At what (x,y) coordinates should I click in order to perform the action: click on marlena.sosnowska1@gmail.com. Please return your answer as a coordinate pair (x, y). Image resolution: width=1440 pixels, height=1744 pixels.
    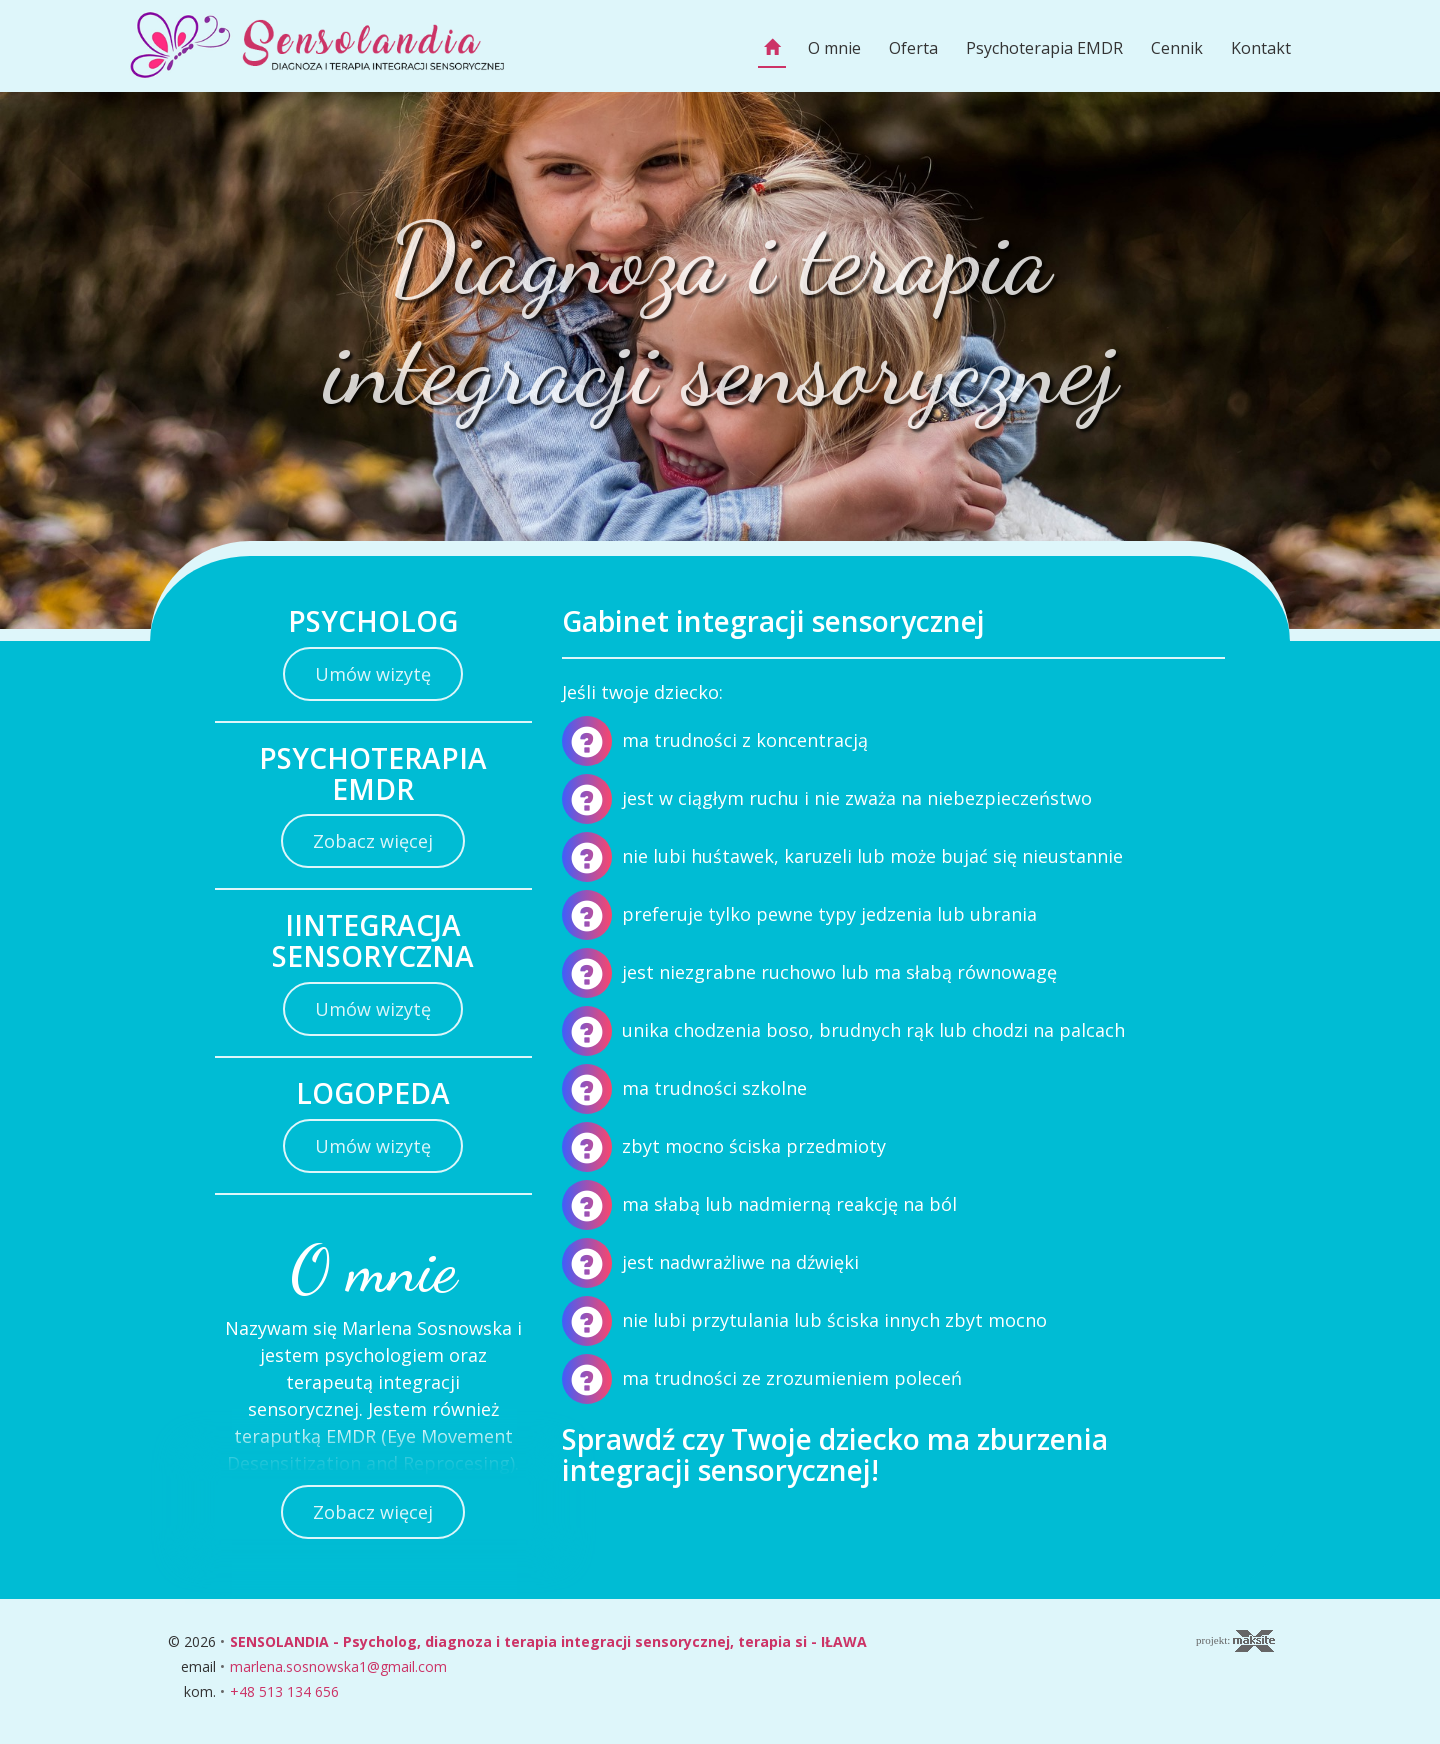
    Looking at the image, I should click on (338, 1666).